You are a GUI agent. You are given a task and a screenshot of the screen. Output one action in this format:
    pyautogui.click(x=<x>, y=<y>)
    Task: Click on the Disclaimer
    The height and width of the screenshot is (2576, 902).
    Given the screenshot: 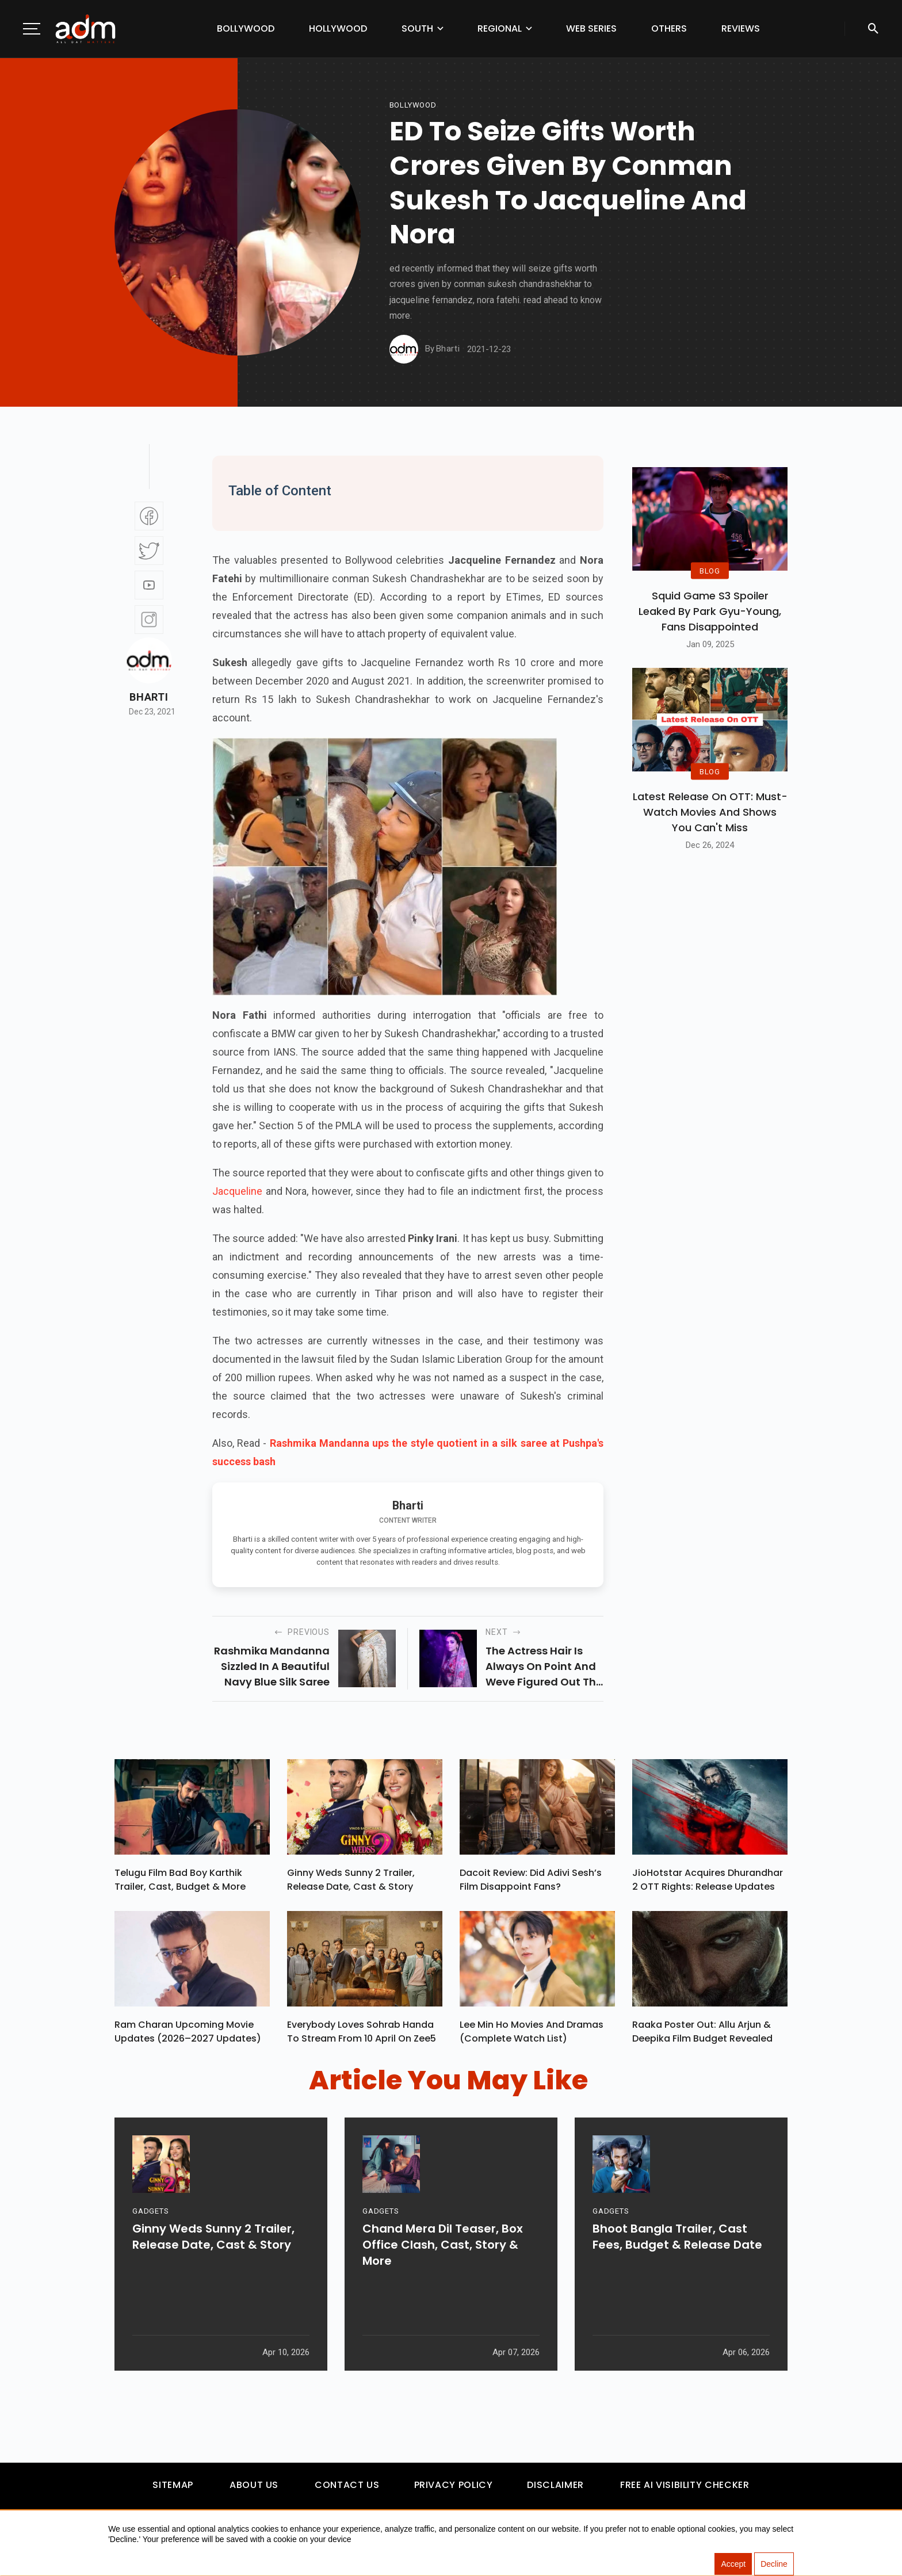 What is the action you would take?
    pyautogui.click(x=555, y=2490)
    